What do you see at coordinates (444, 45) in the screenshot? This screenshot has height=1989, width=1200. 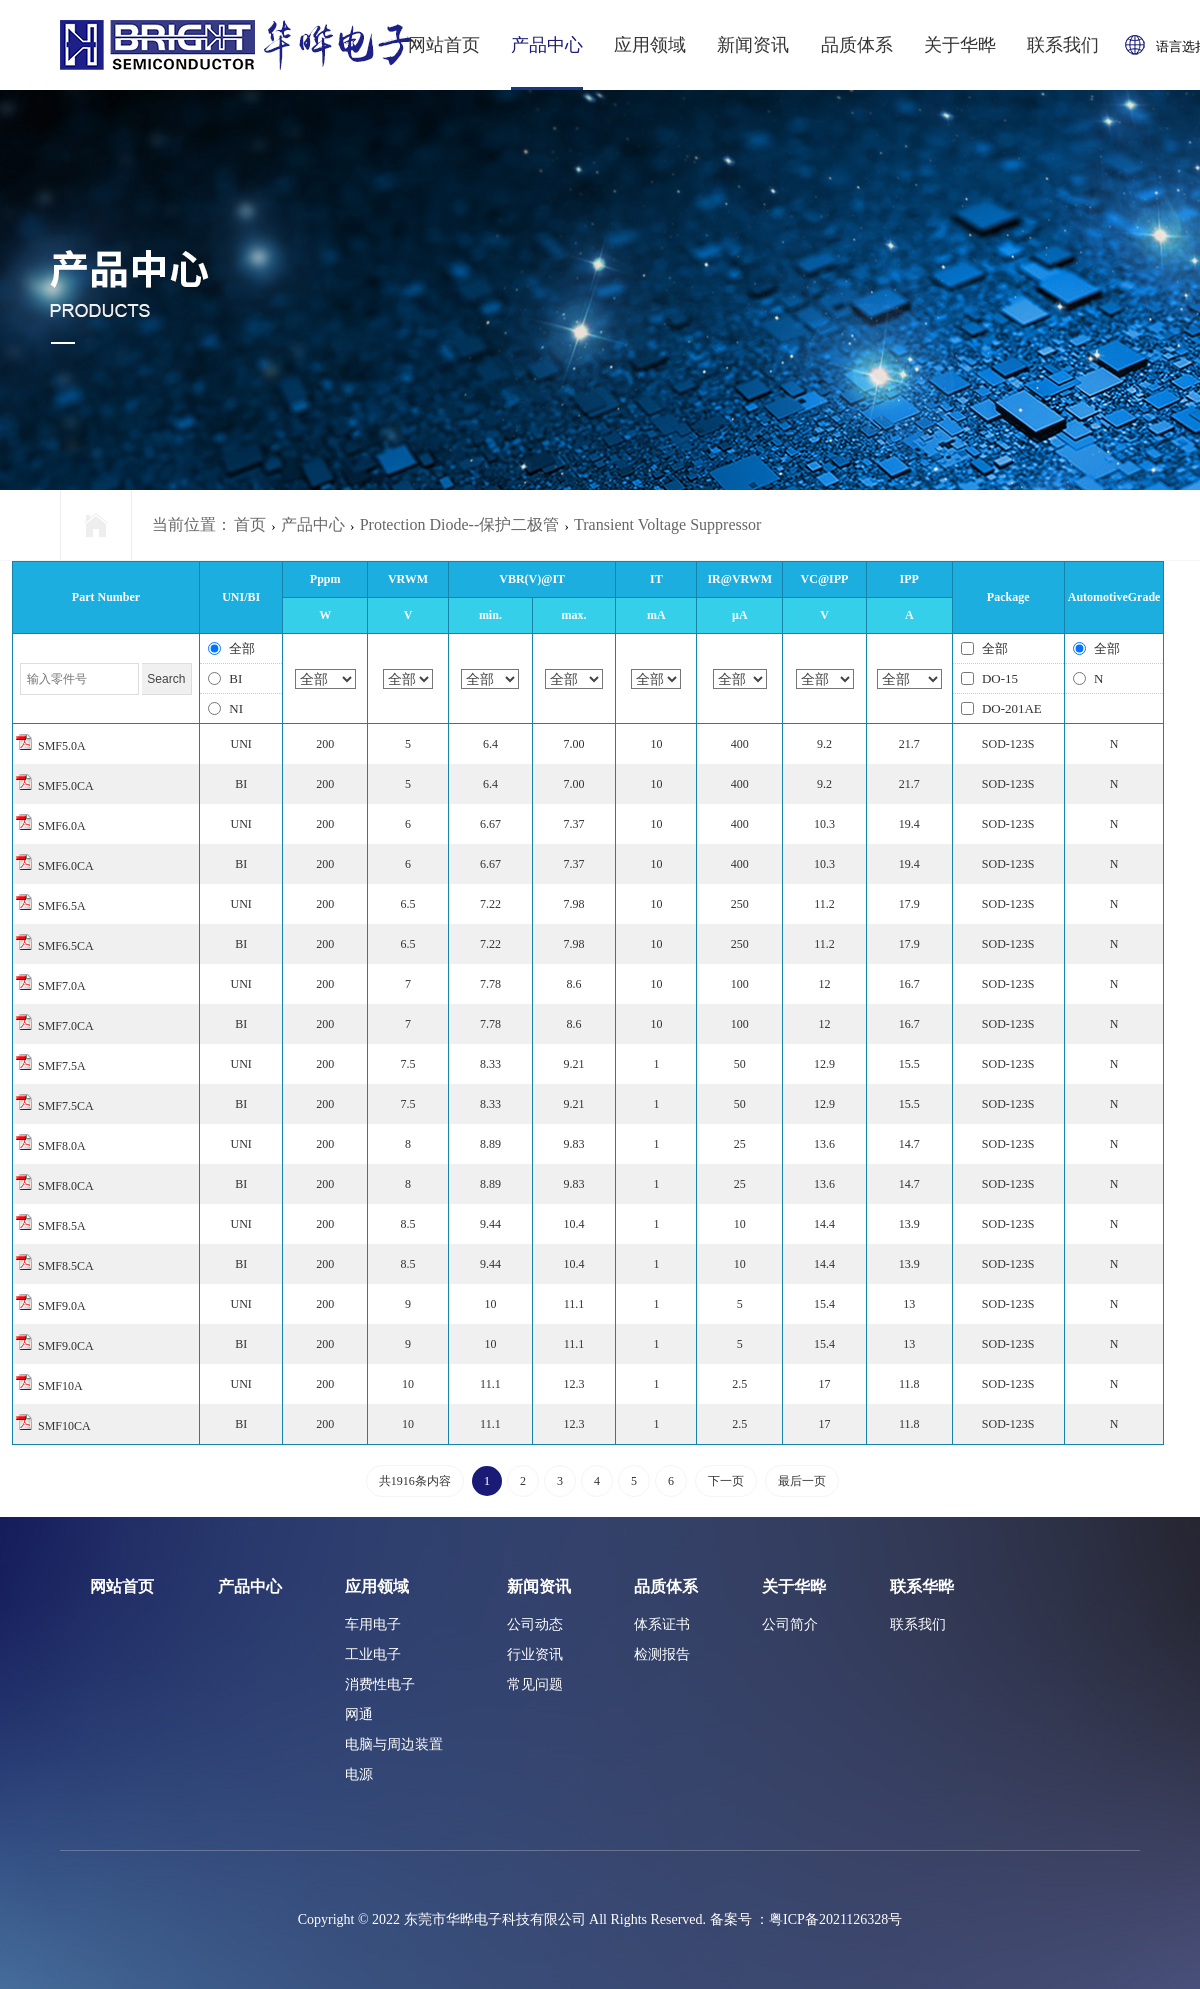 I see `网站首页` at bounding box center [444, 45].